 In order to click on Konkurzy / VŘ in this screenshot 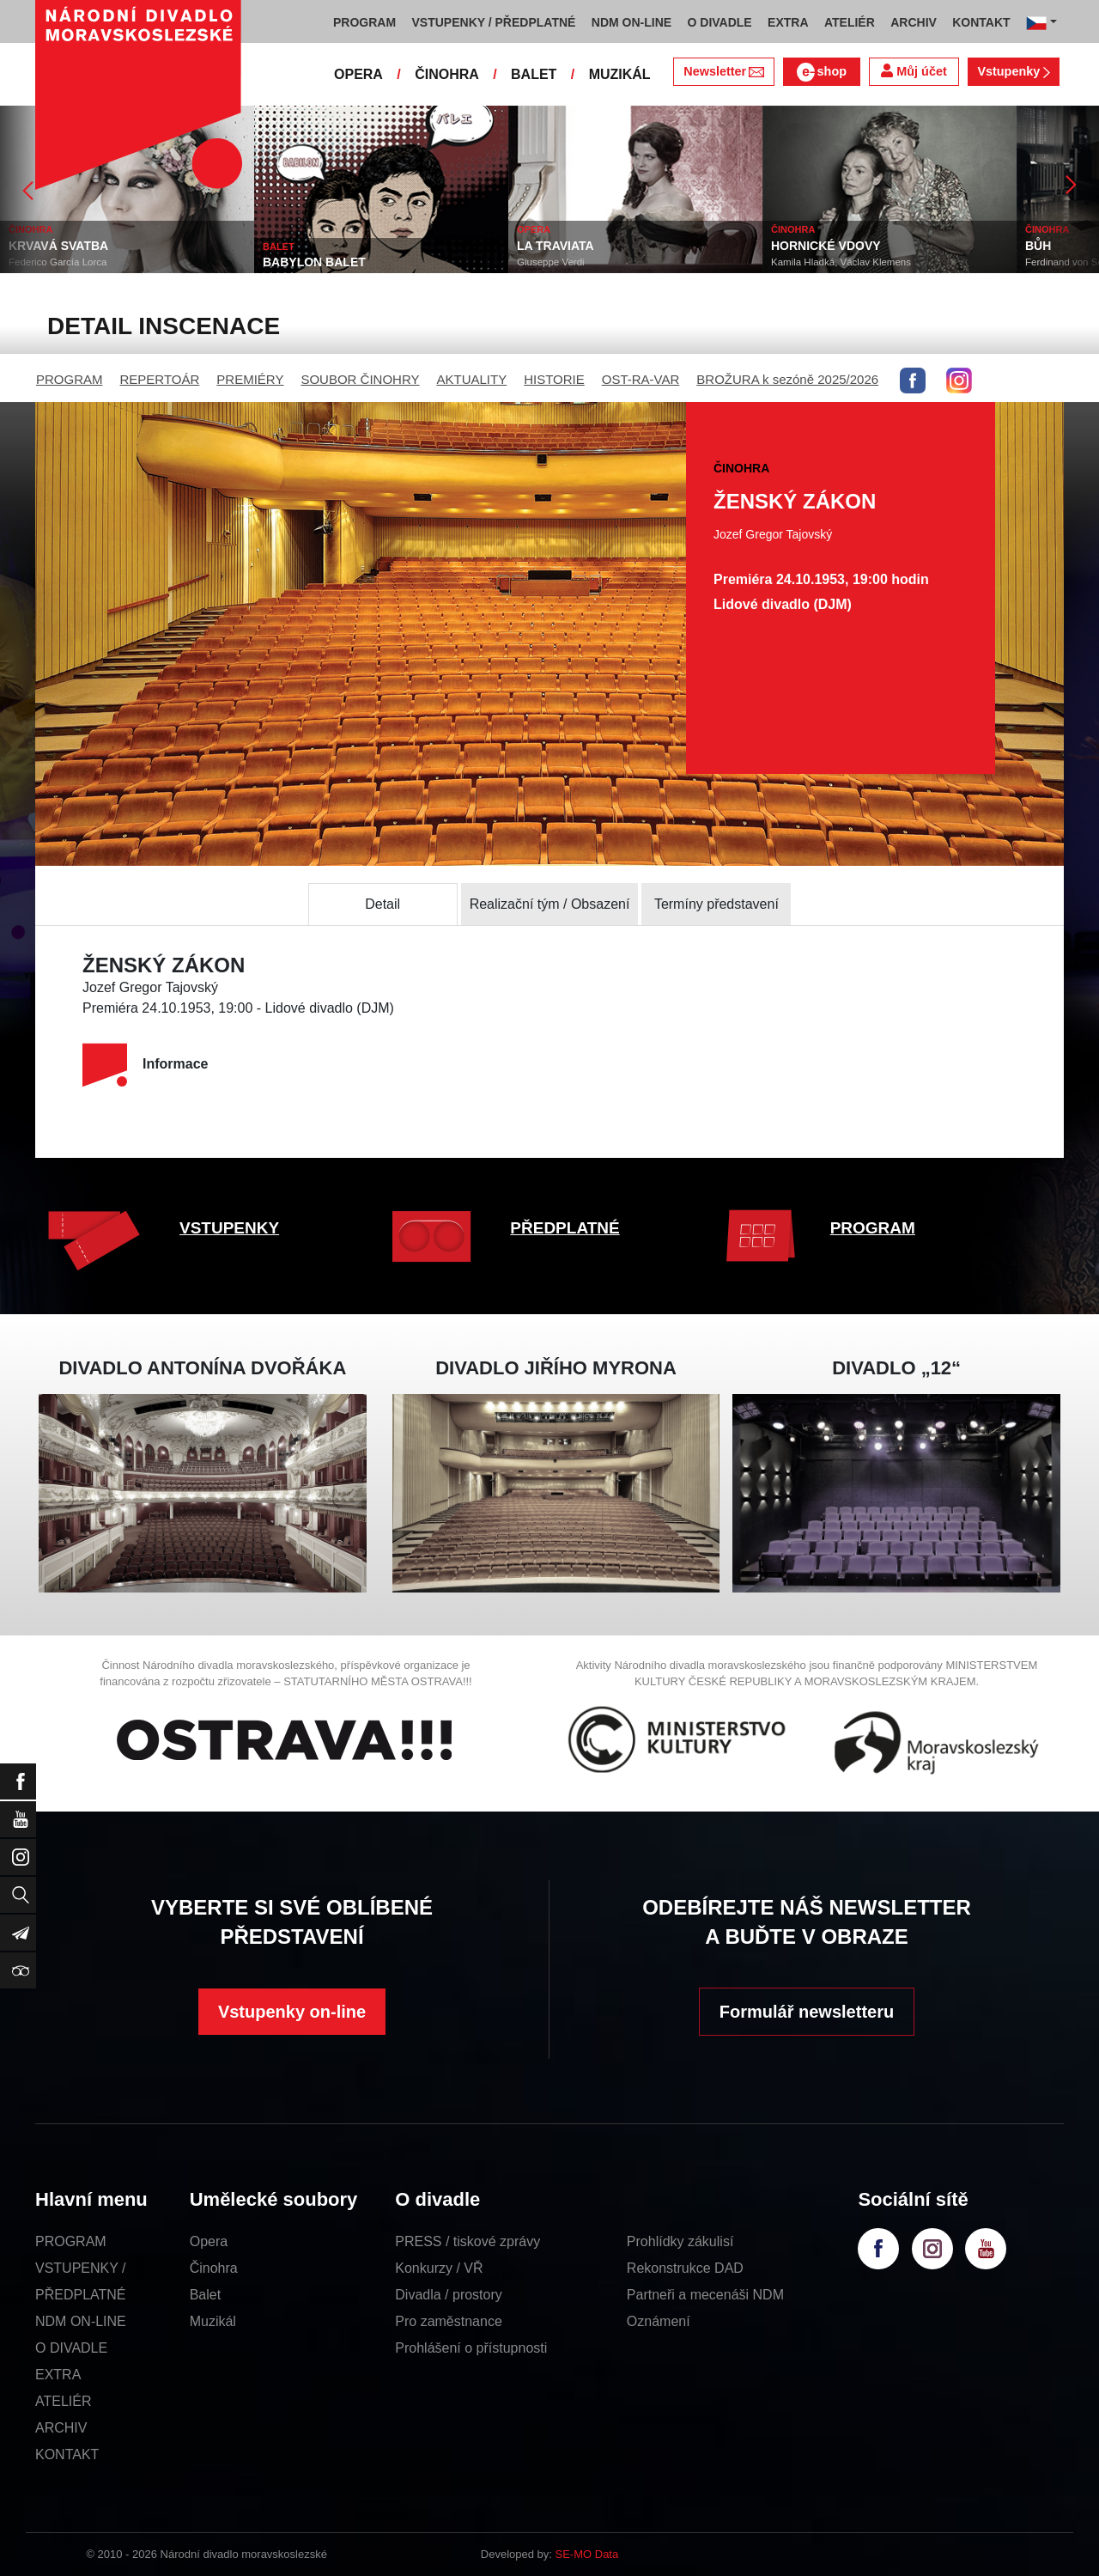, I will do `click(439, 2268)`.